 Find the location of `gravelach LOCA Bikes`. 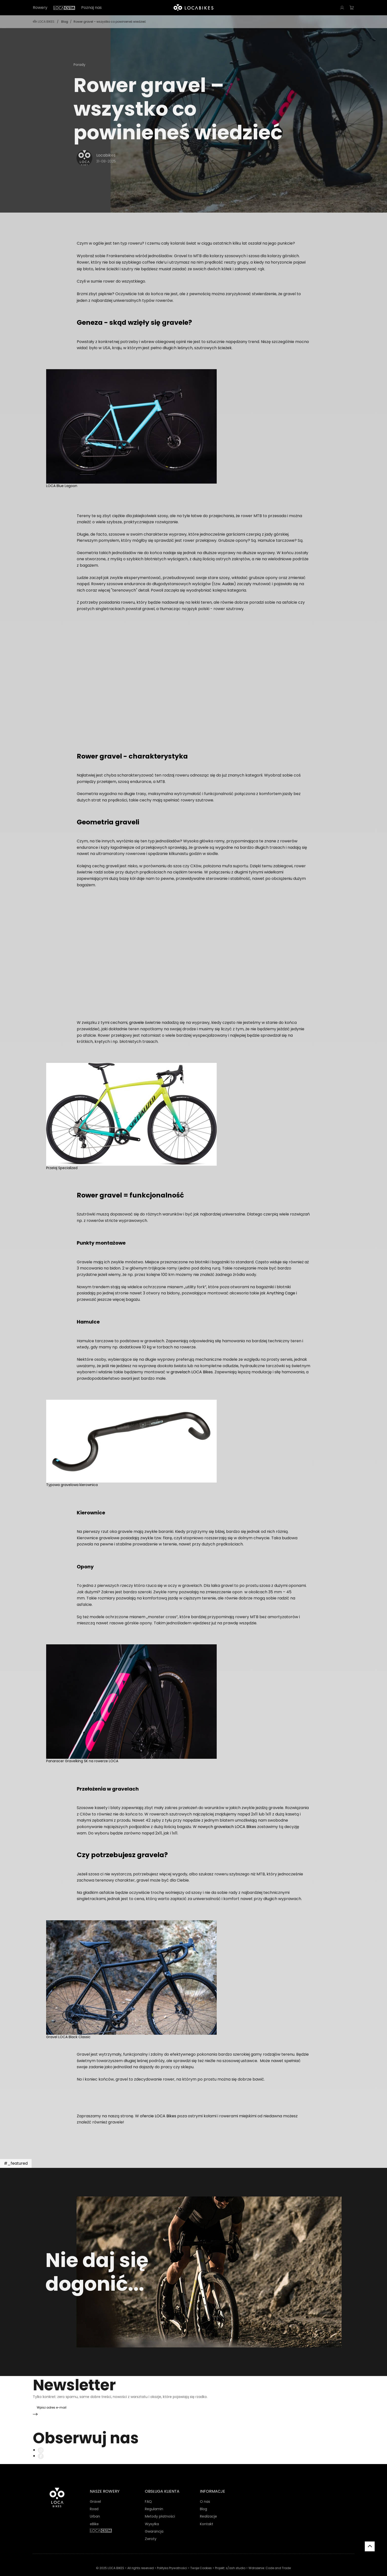

gravelach LOCA Bikes is located at coordinates (192, 1372).